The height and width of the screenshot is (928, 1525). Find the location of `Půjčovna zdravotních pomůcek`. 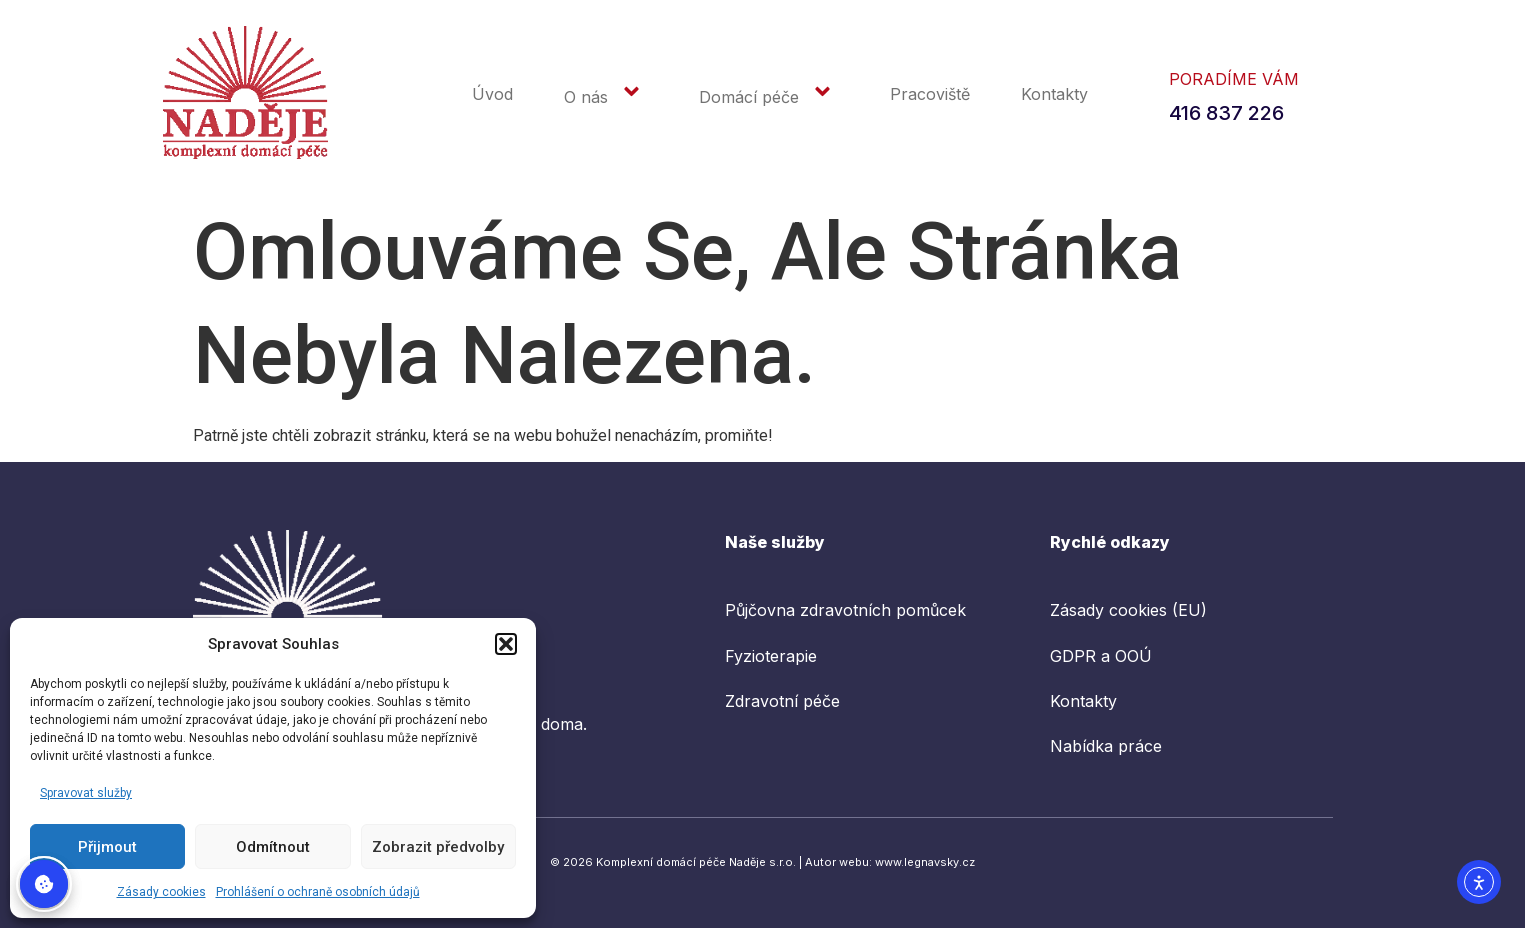

Půjčovna zdravotních pomůcek is located at coordinates (845, 610).